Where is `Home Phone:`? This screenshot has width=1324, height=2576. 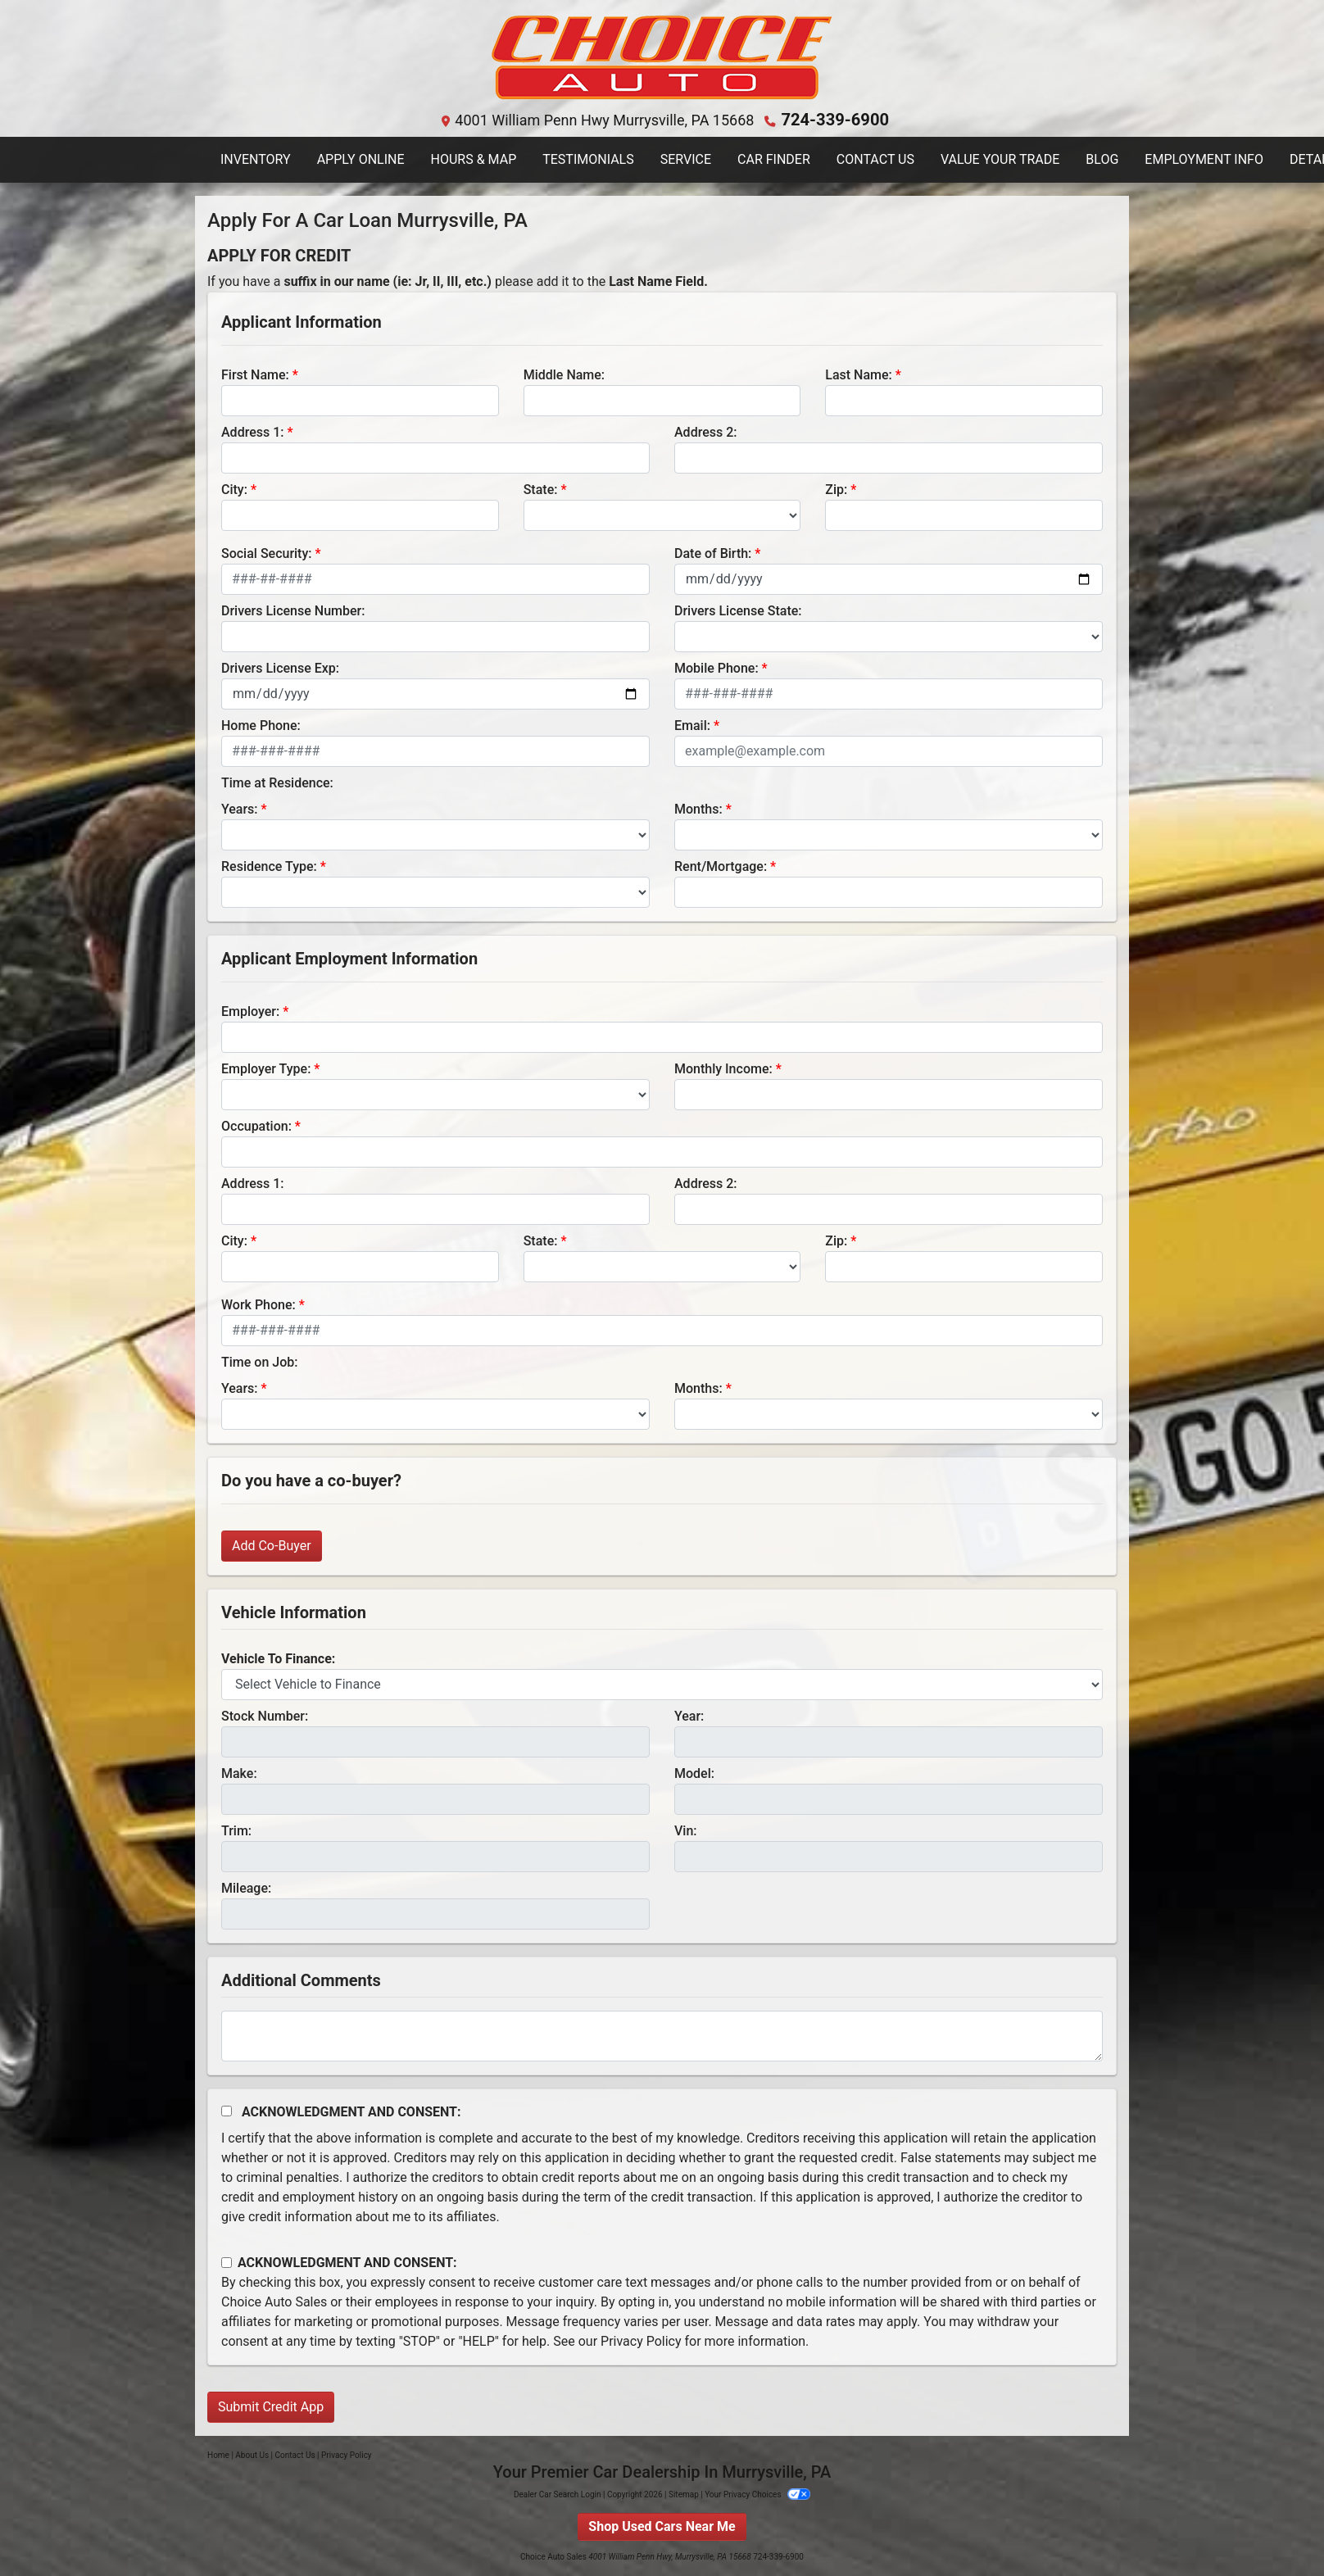 Home Phone: is located at coordinates (261, 724).